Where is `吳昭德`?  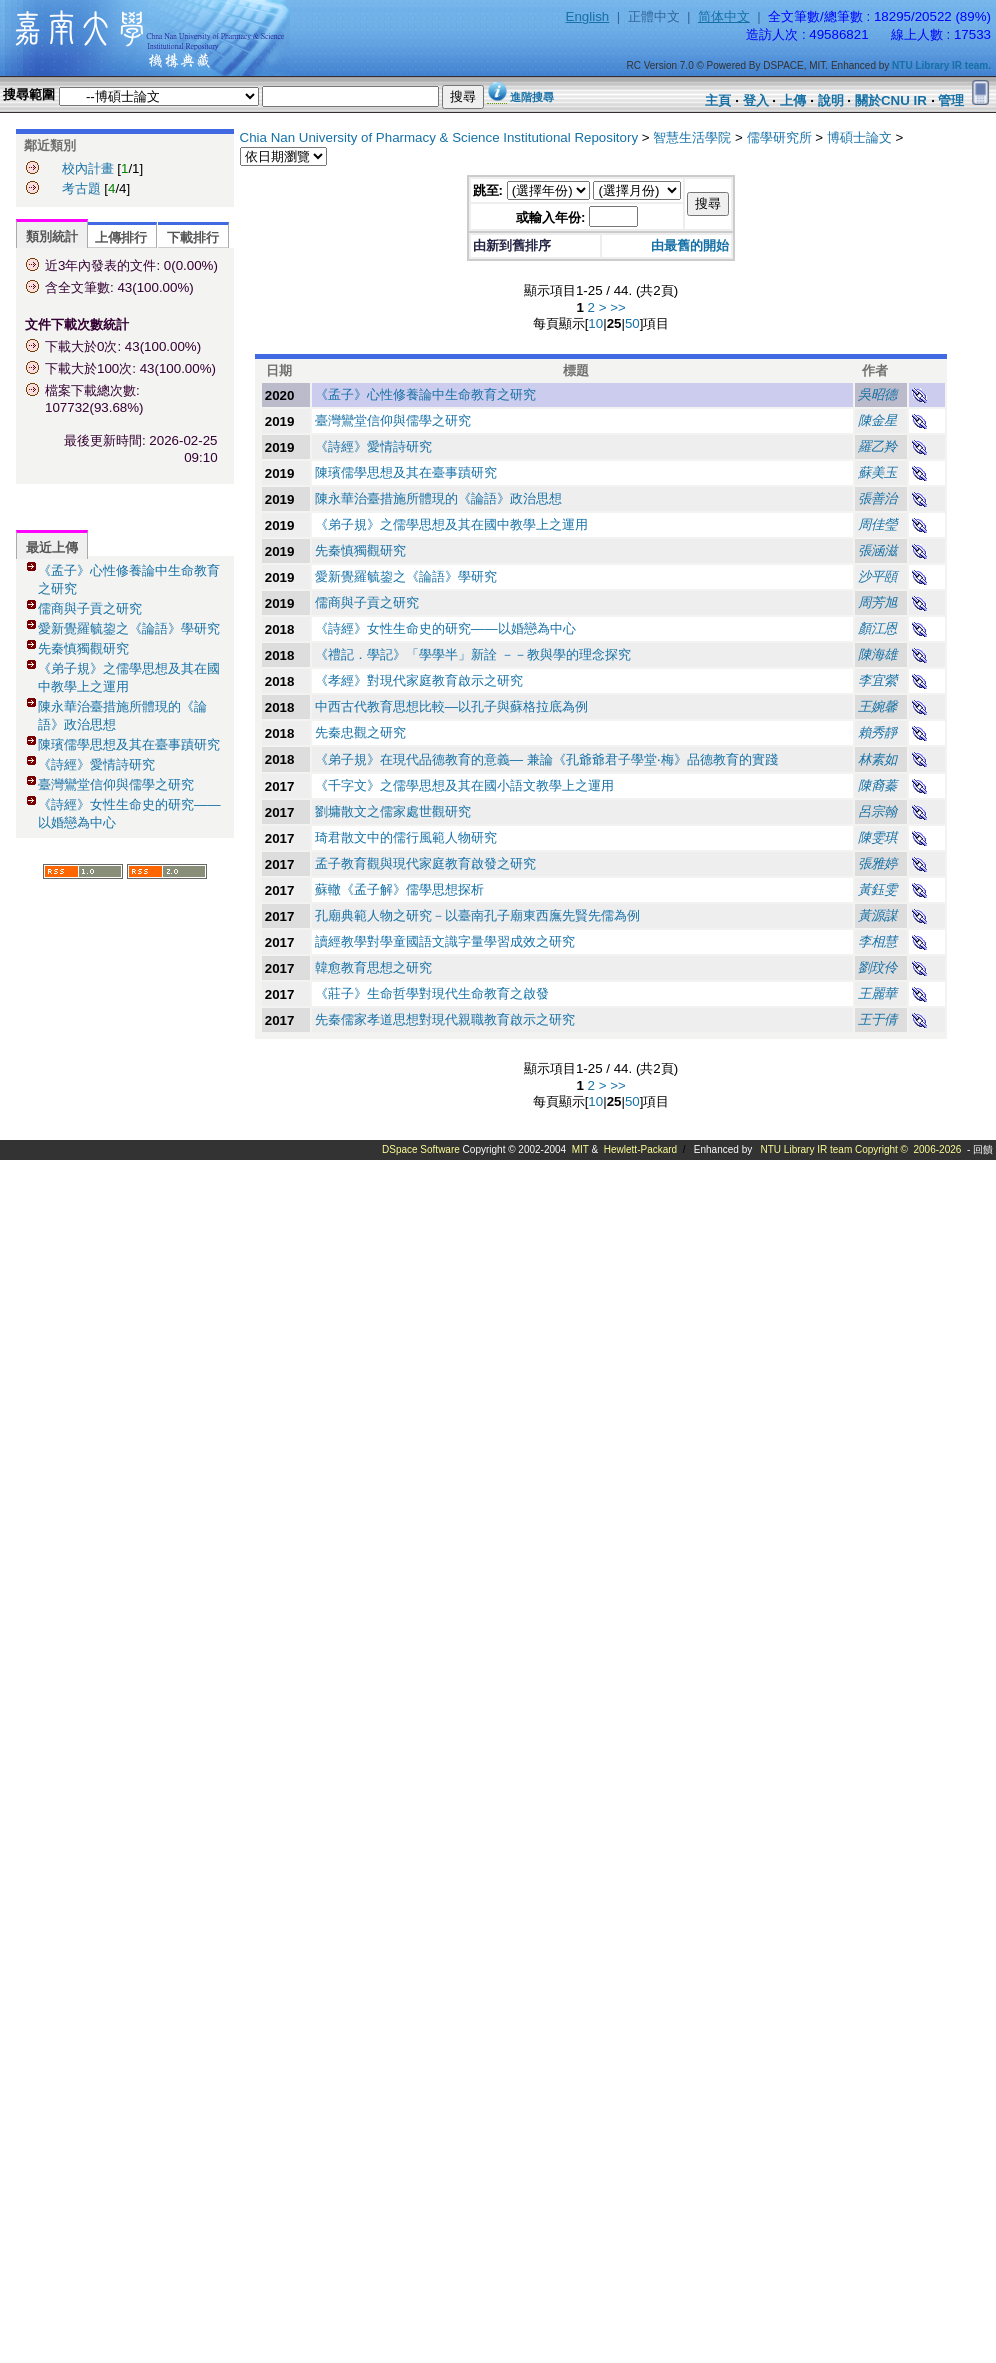
吳昭德 is located at coordinates (877, 394).